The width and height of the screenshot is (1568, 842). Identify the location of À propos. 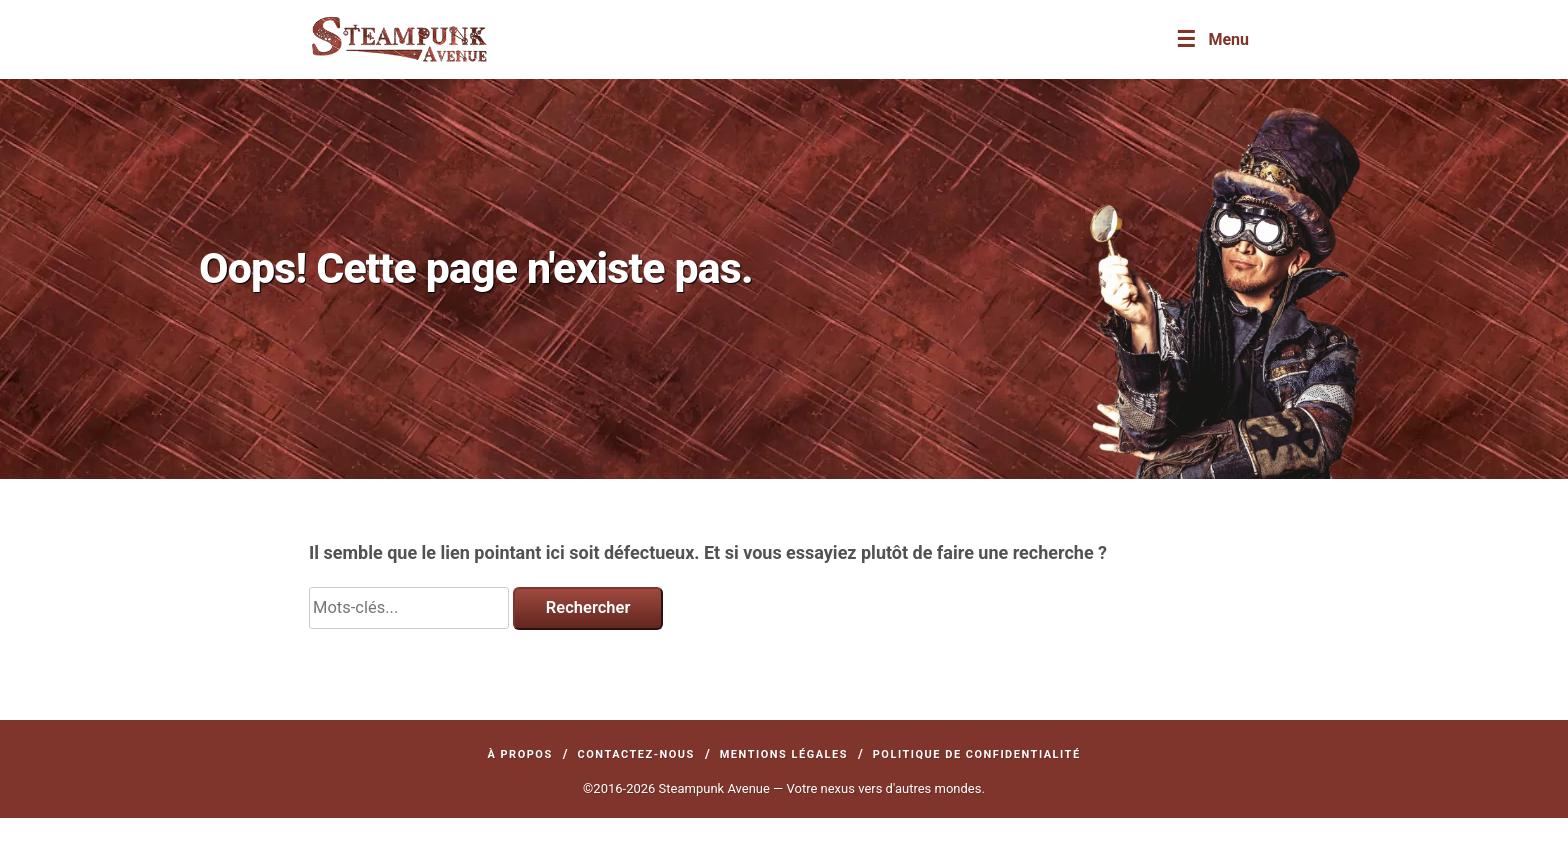
(519, 754).